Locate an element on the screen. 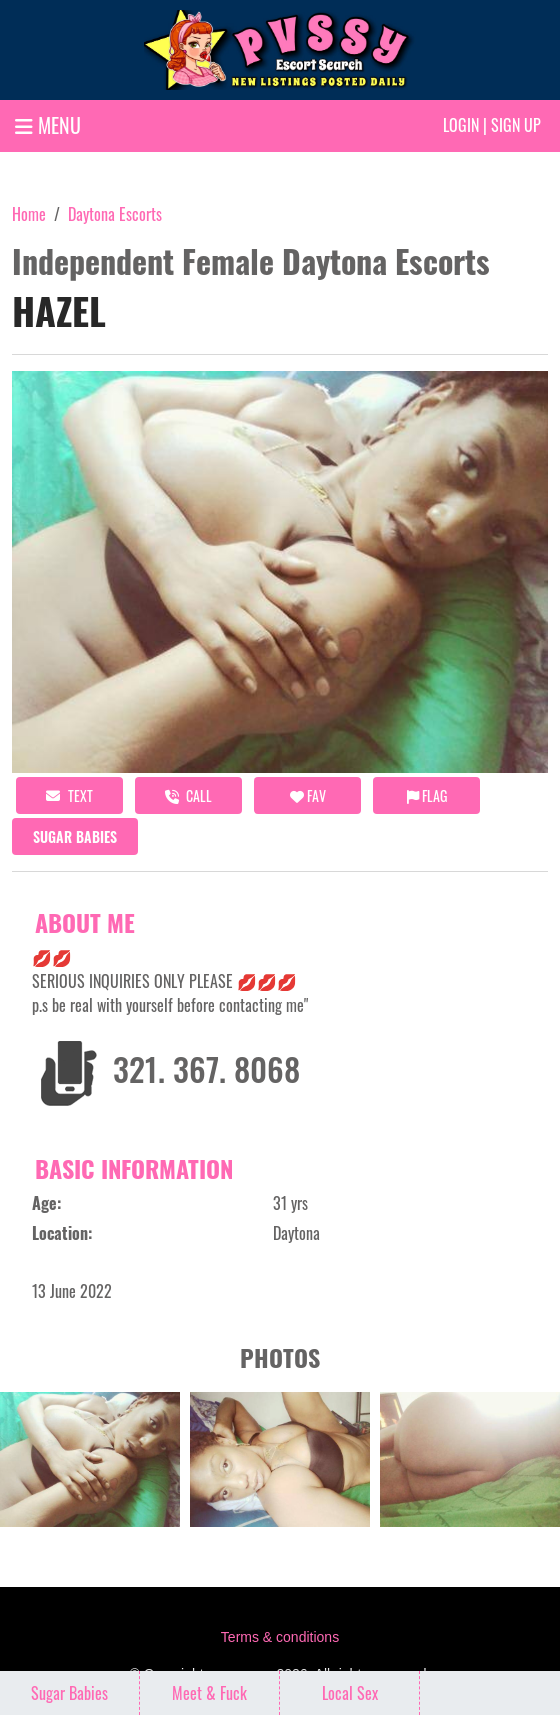 This screenshot has height=1715, width=560. Text is located at coordinates (69, 795).